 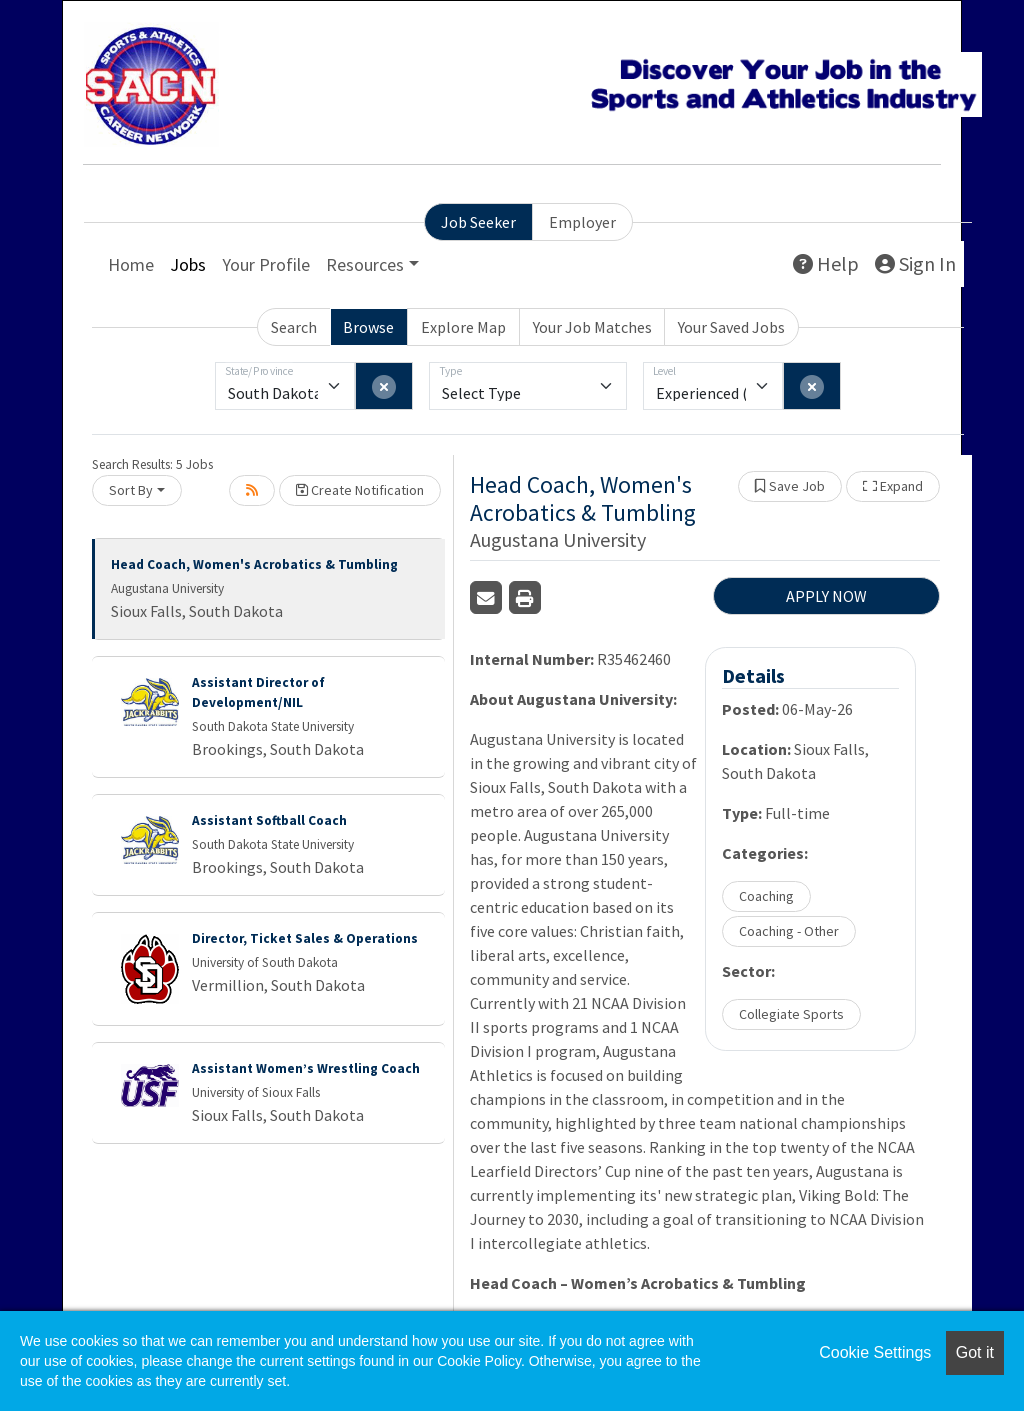 What do you see at coordinates (131, 264) in the screenshot?
I see `Home` at bounding box center [131, 264].